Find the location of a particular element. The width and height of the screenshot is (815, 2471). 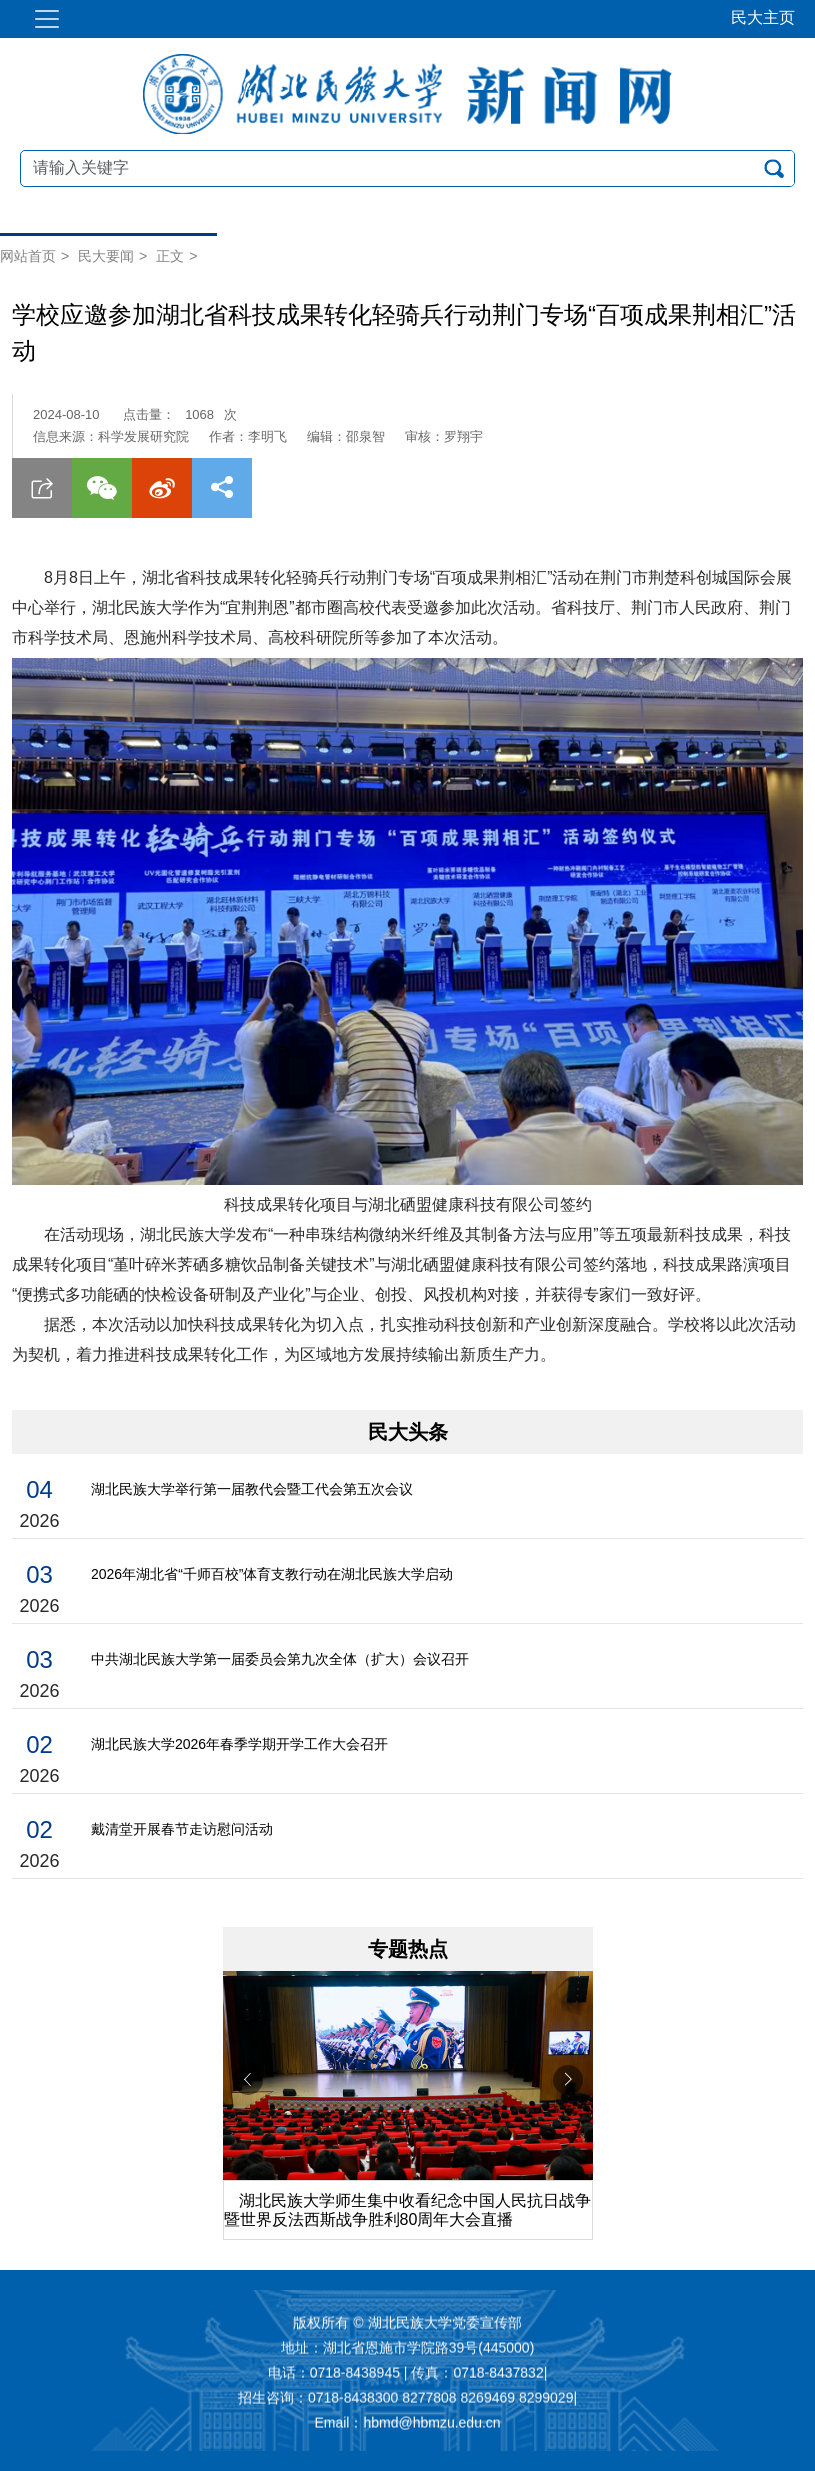

电话：0718-8438945 | 传真：0718-8437832| is located at coordinates (408, 2374).